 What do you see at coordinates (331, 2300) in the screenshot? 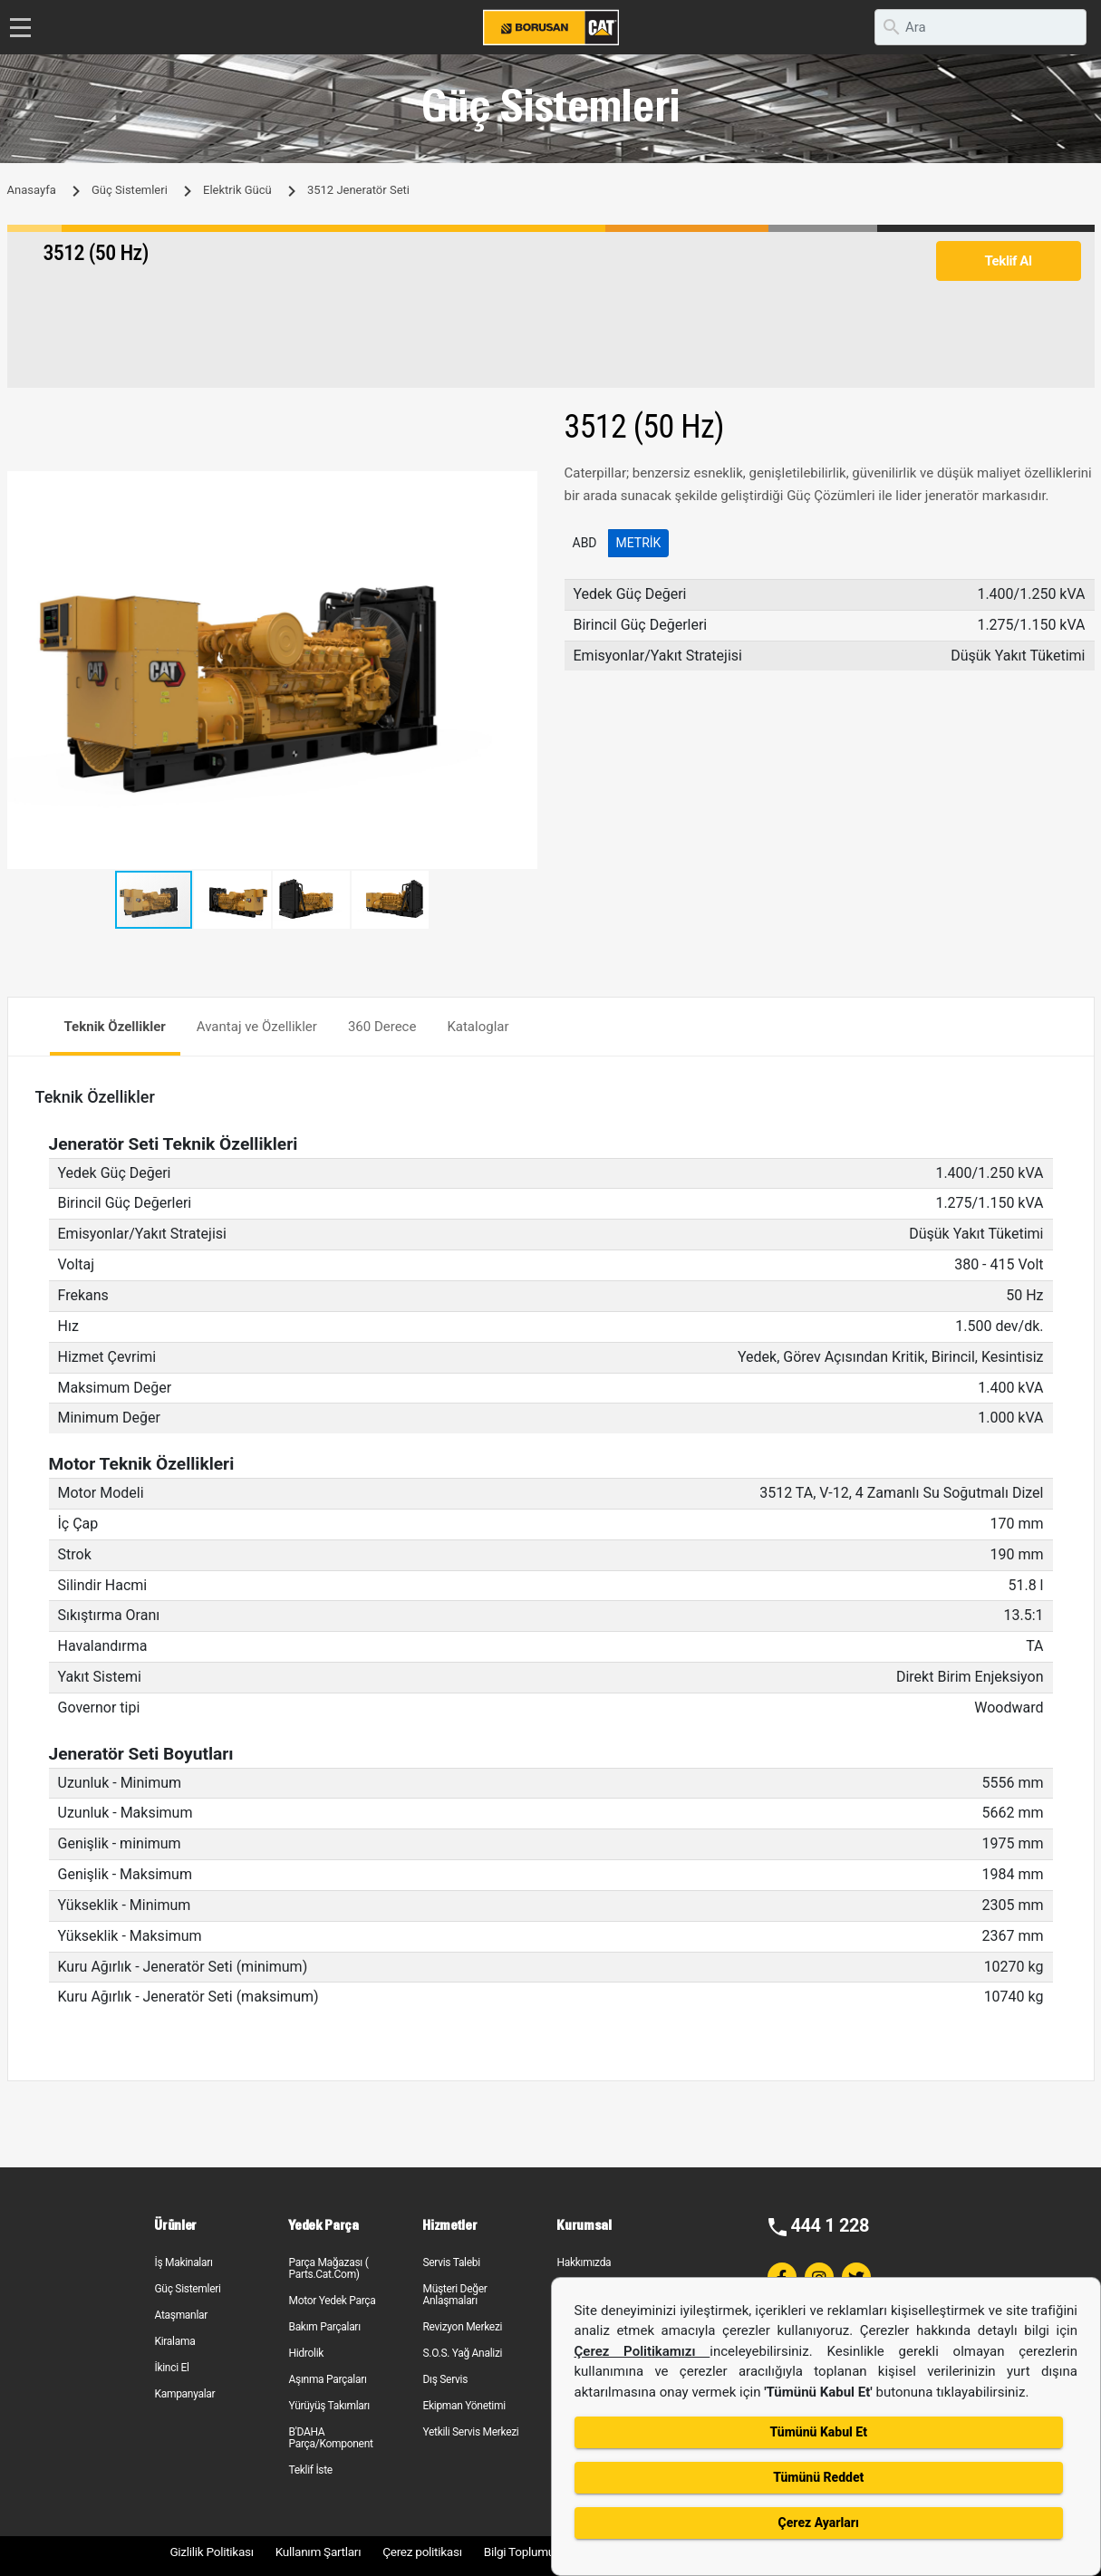
I see `Motor Yedek Parça` at bounding box center [331, 2300].